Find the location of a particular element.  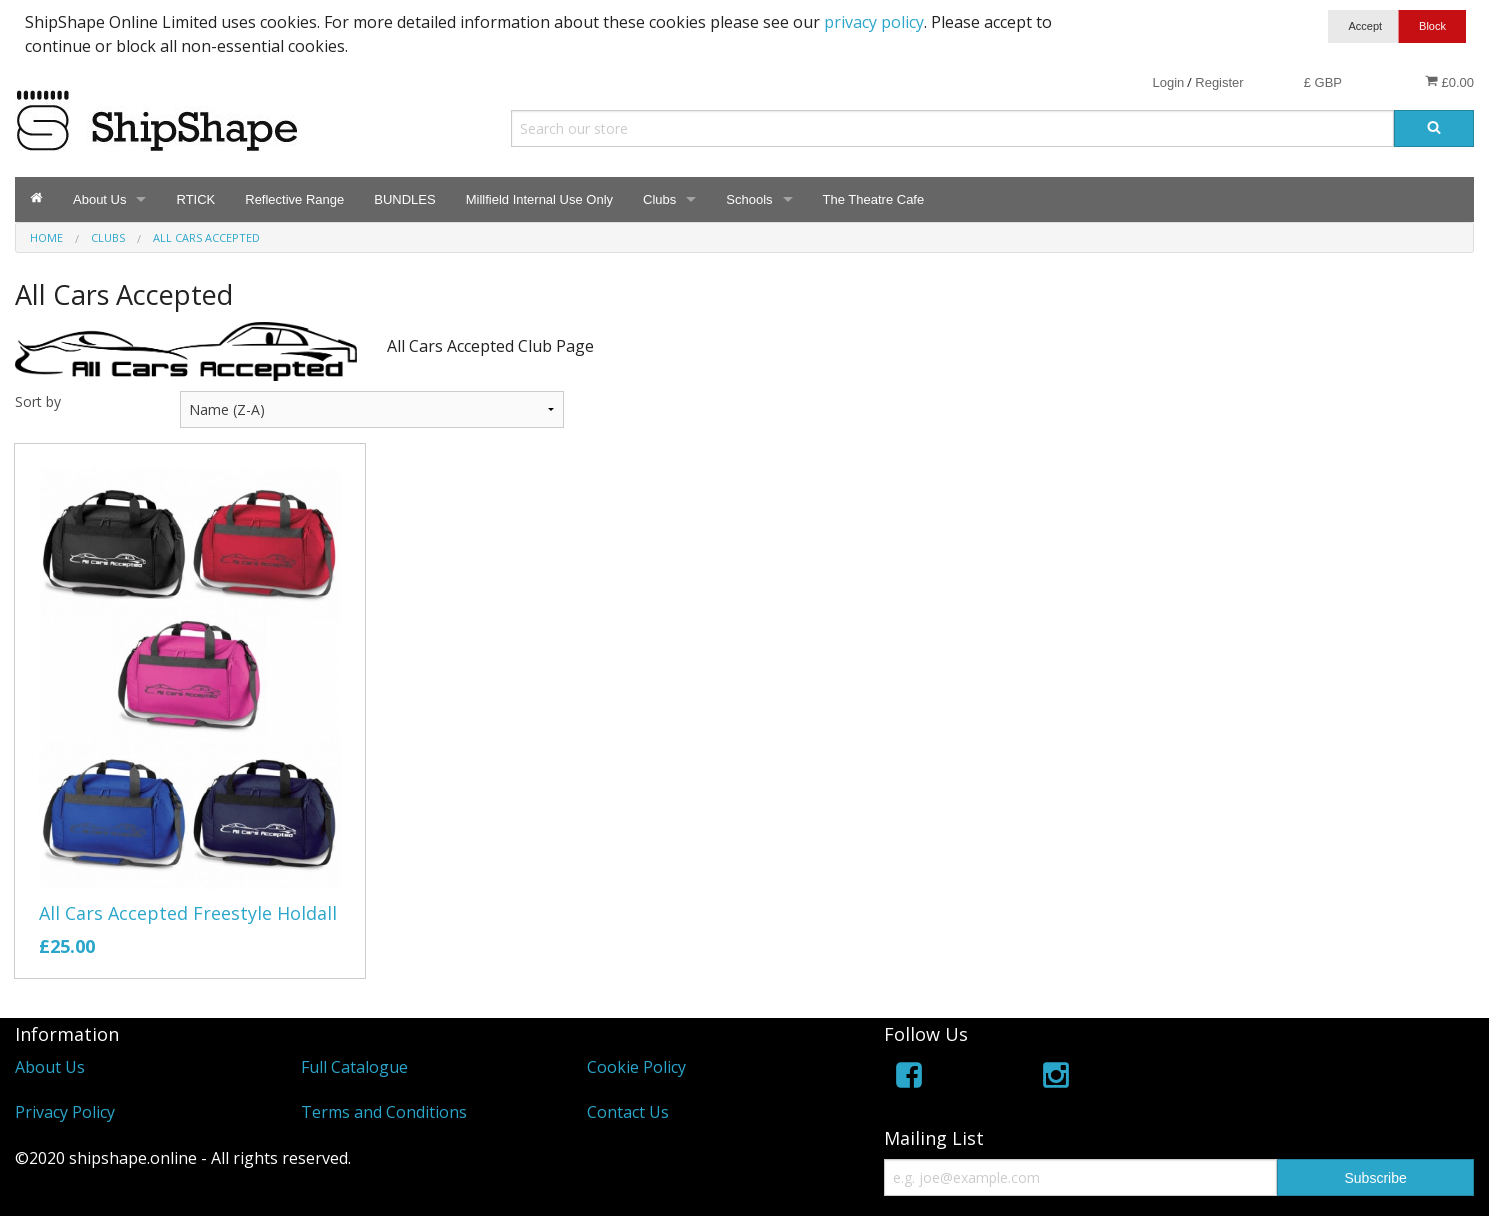

Full Catalogue is located at coordinates (354, 1067).